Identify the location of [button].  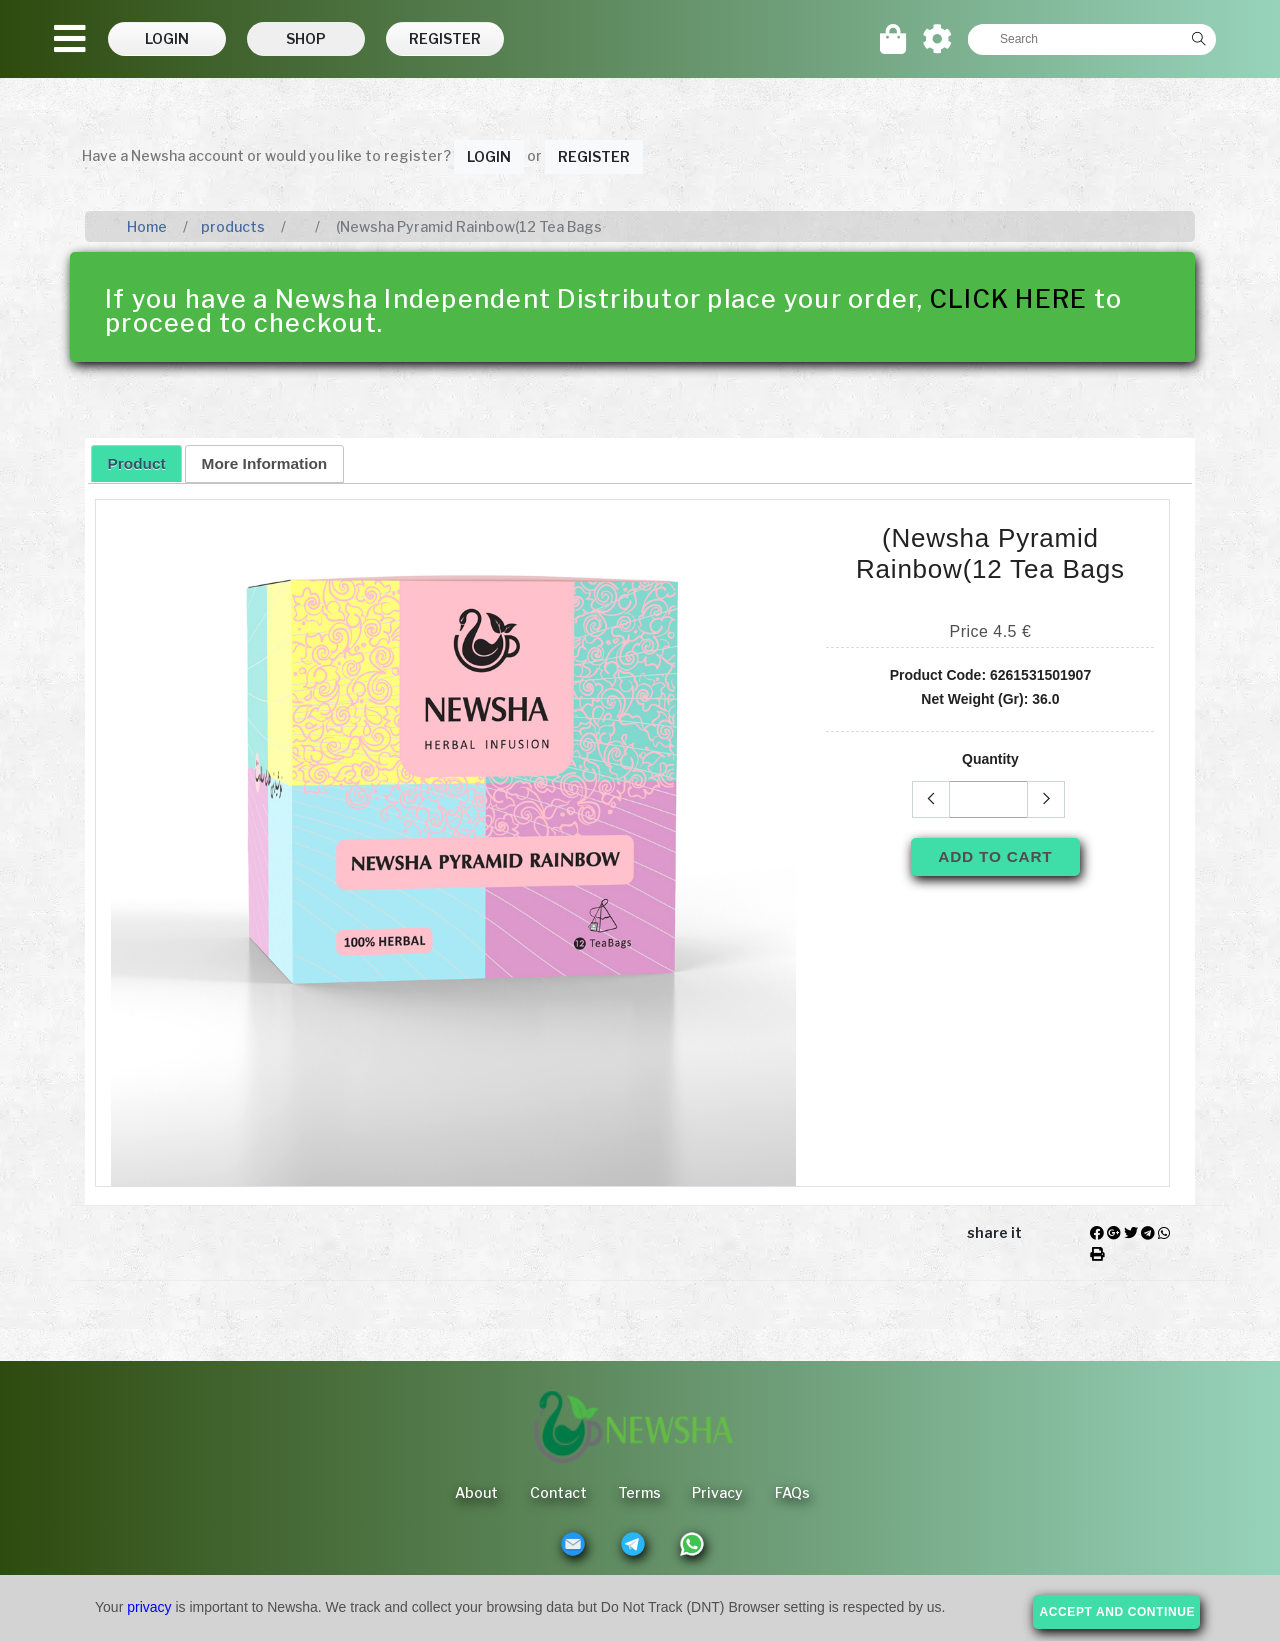
(168, 39).